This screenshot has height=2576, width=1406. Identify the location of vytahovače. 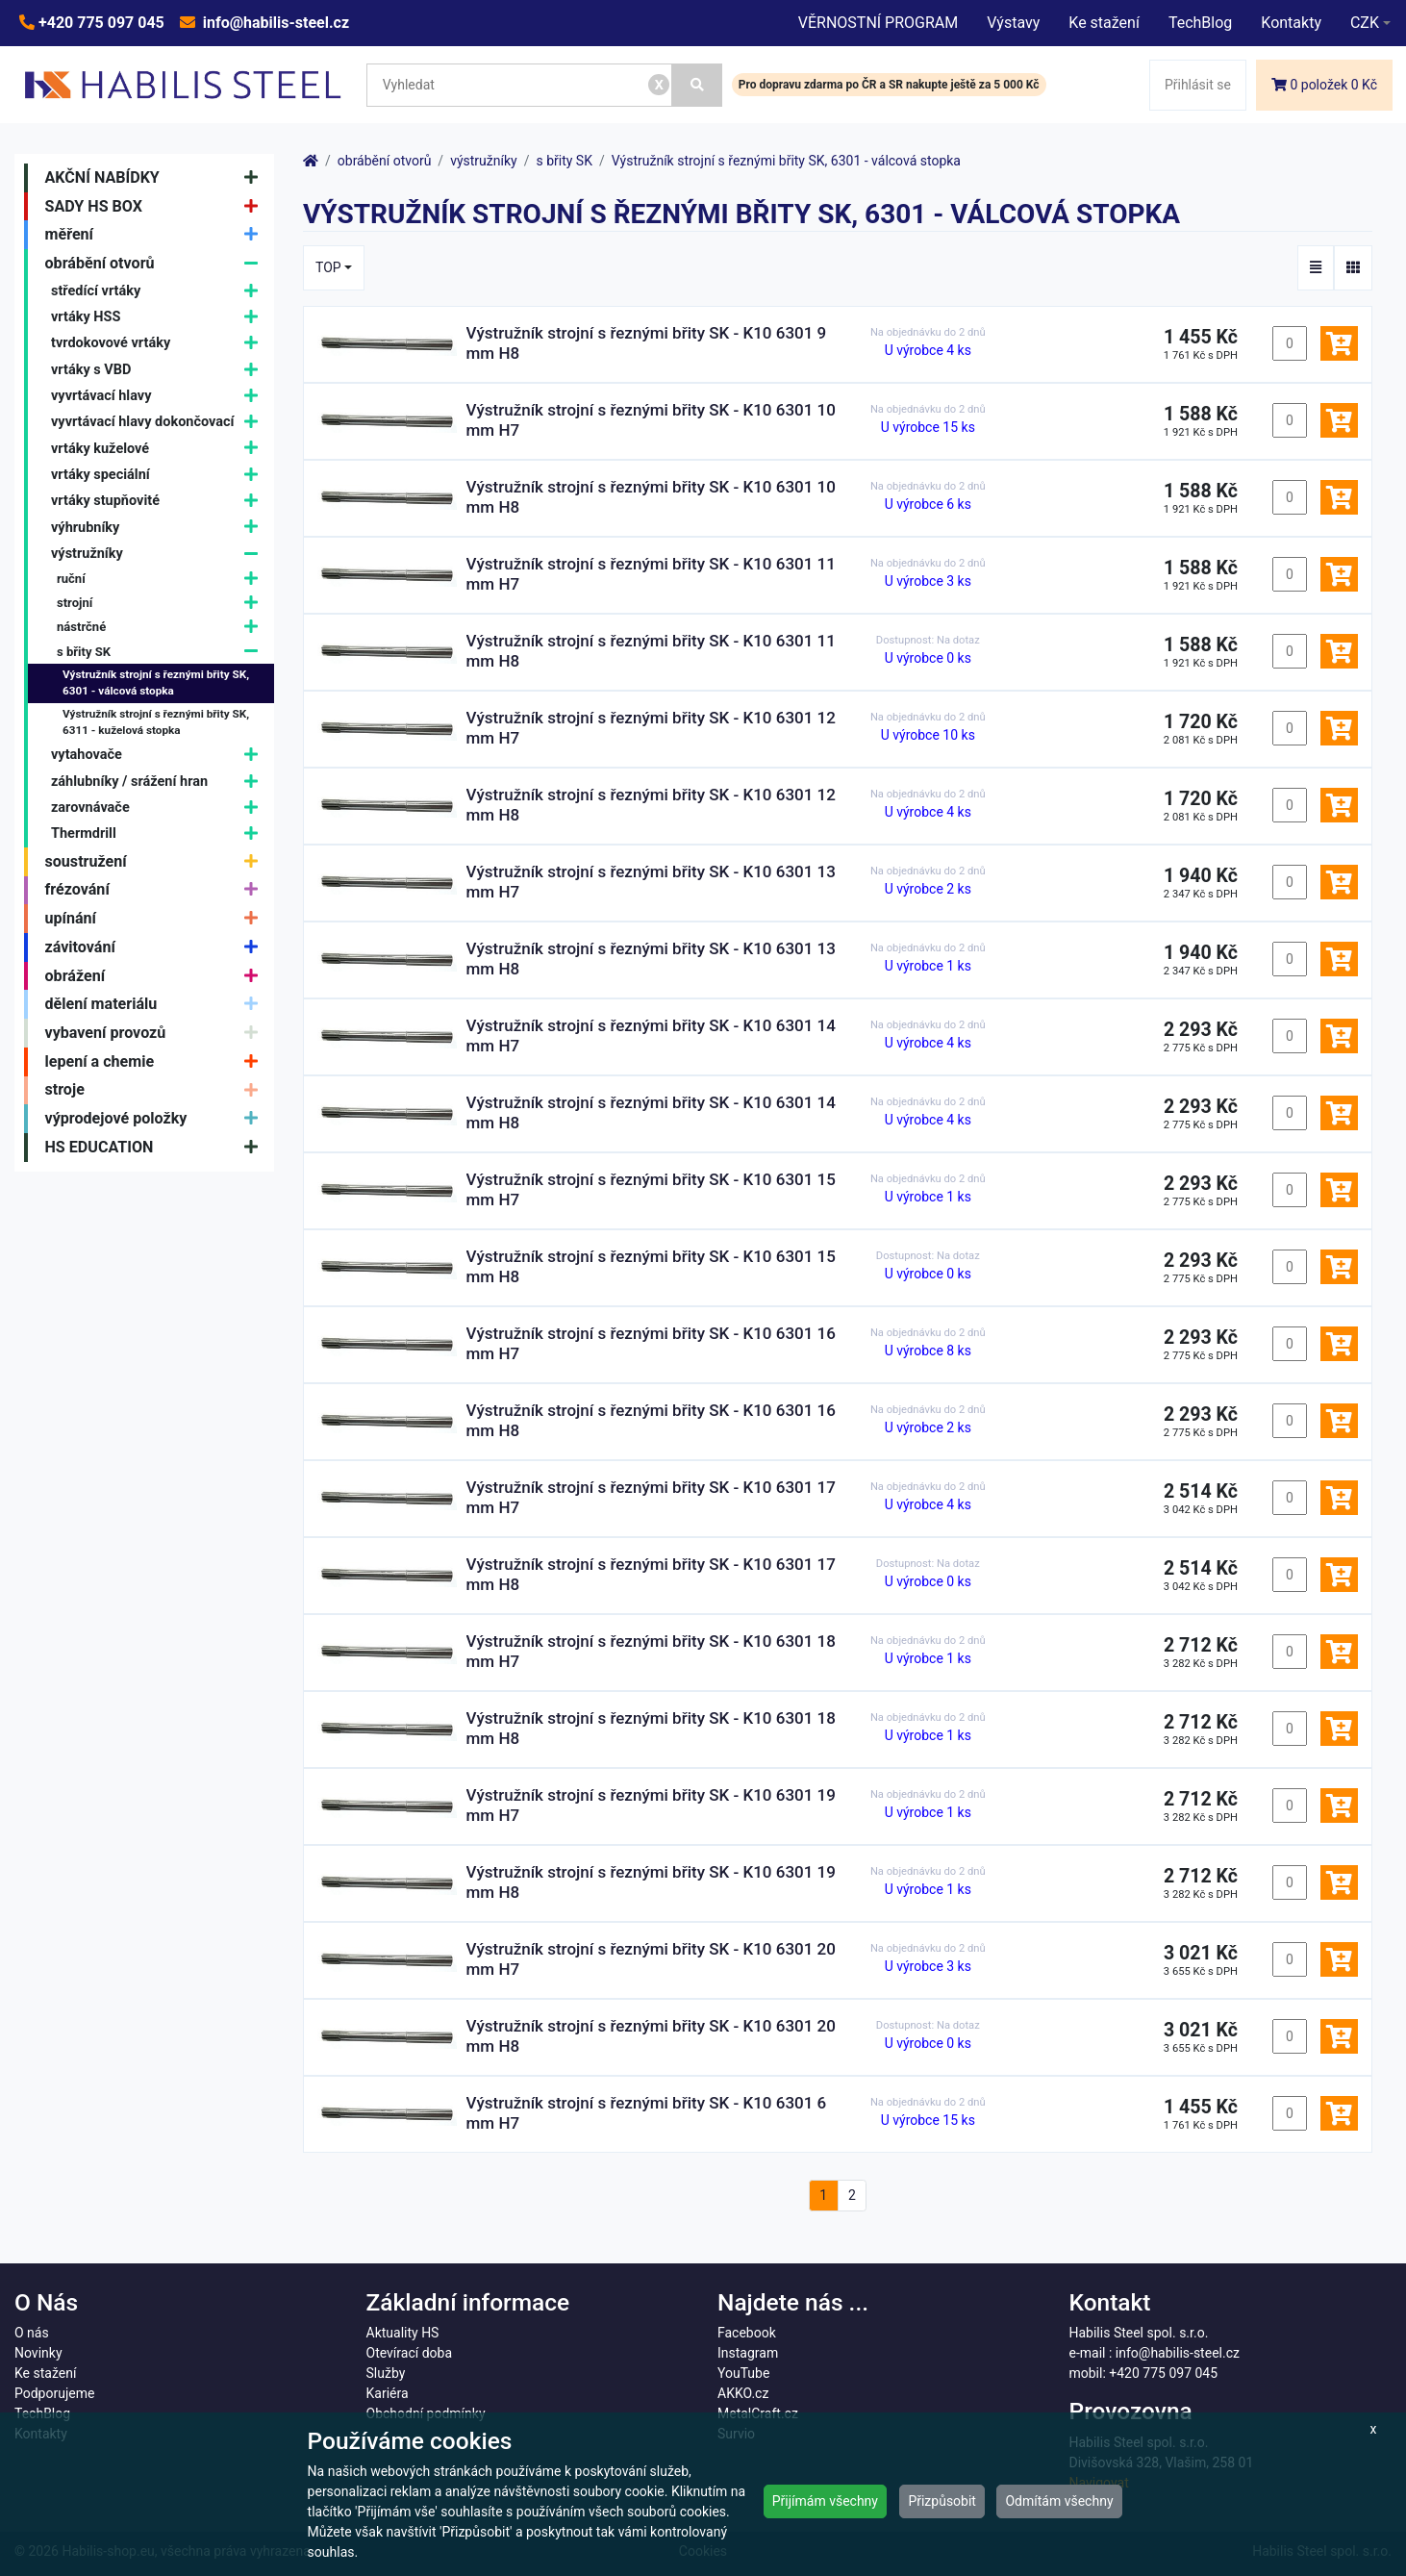
(159, 756).